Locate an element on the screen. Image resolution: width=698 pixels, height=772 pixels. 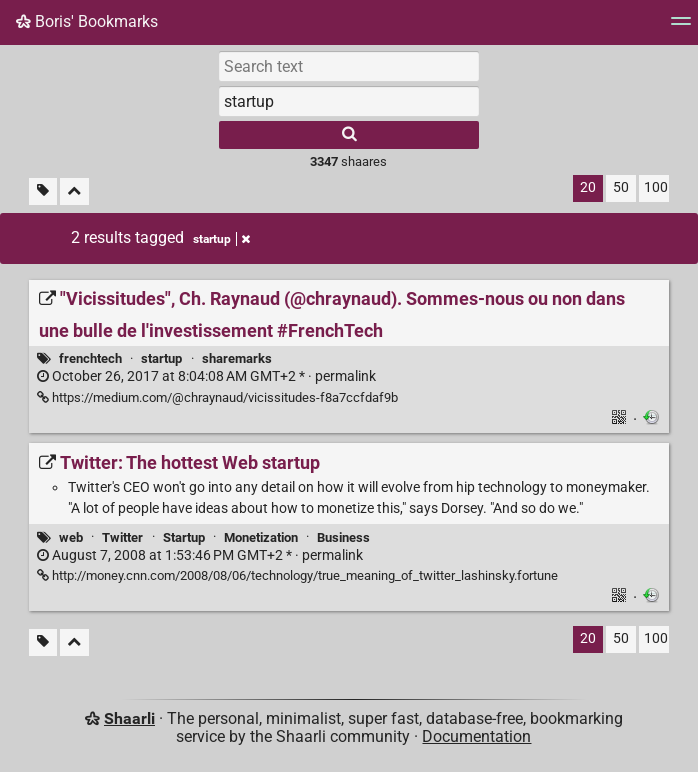
[Menu] is located at coordinates (681, 27).